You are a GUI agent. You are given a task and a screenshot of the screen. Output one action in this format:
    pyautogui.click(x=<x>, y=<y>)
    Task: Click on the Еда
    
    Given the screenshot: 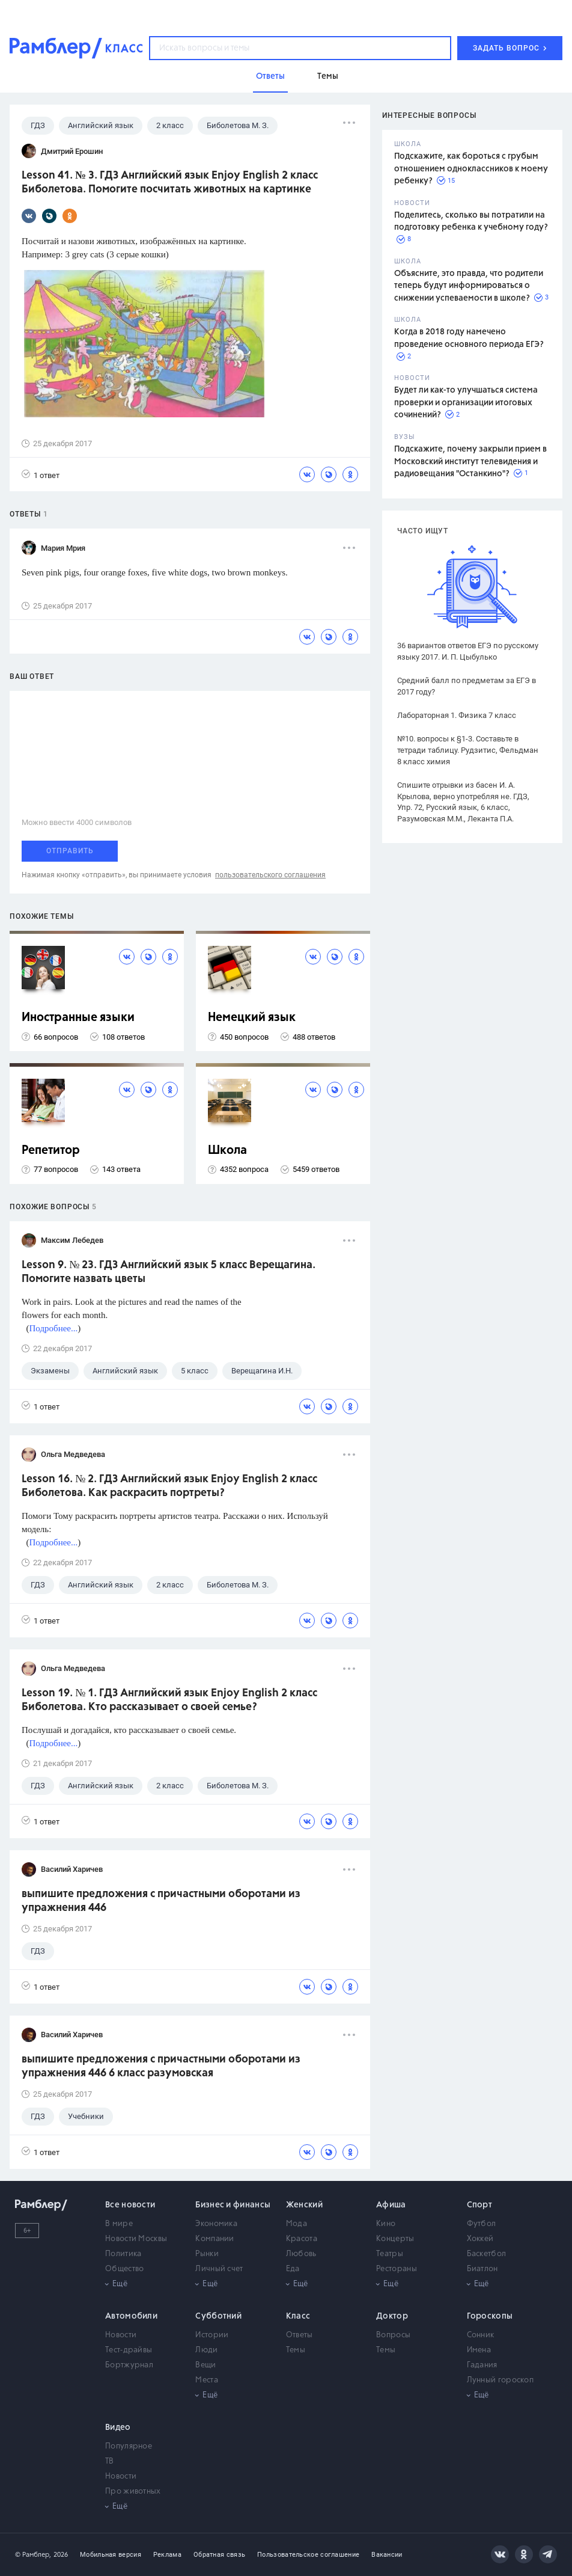 What is the action you would take?
    pyautogui.click(x=293, y=2269)
    